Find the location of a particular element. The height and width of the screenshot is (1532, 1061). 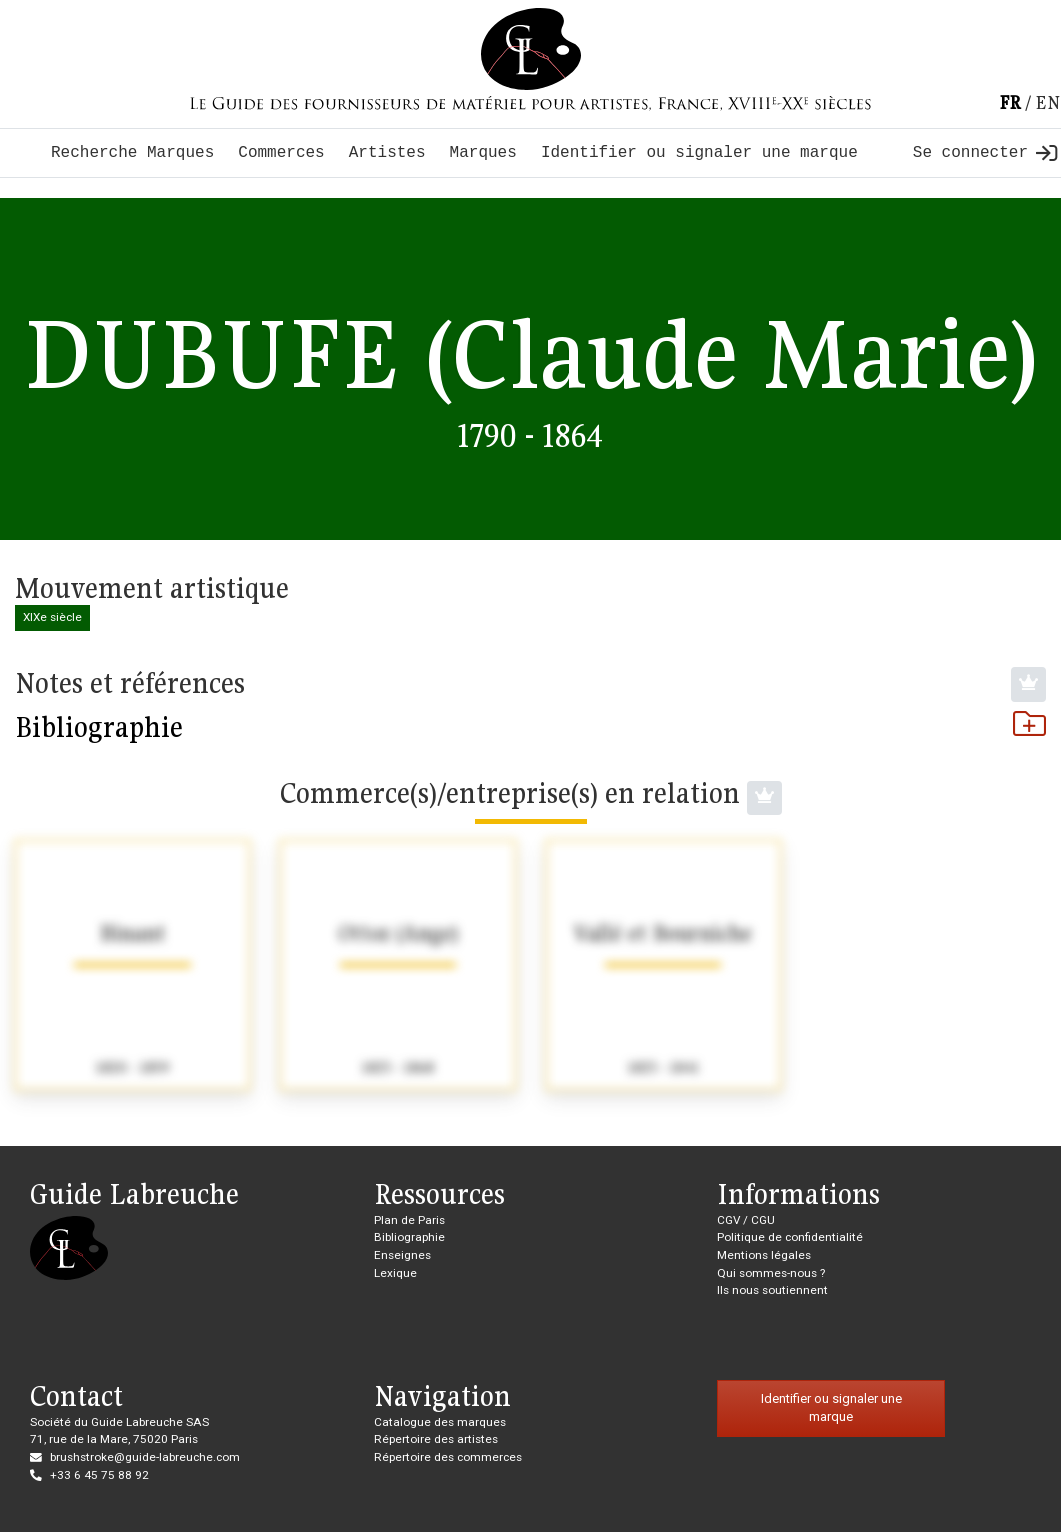

Commerces is located at coordinates (281, 153).